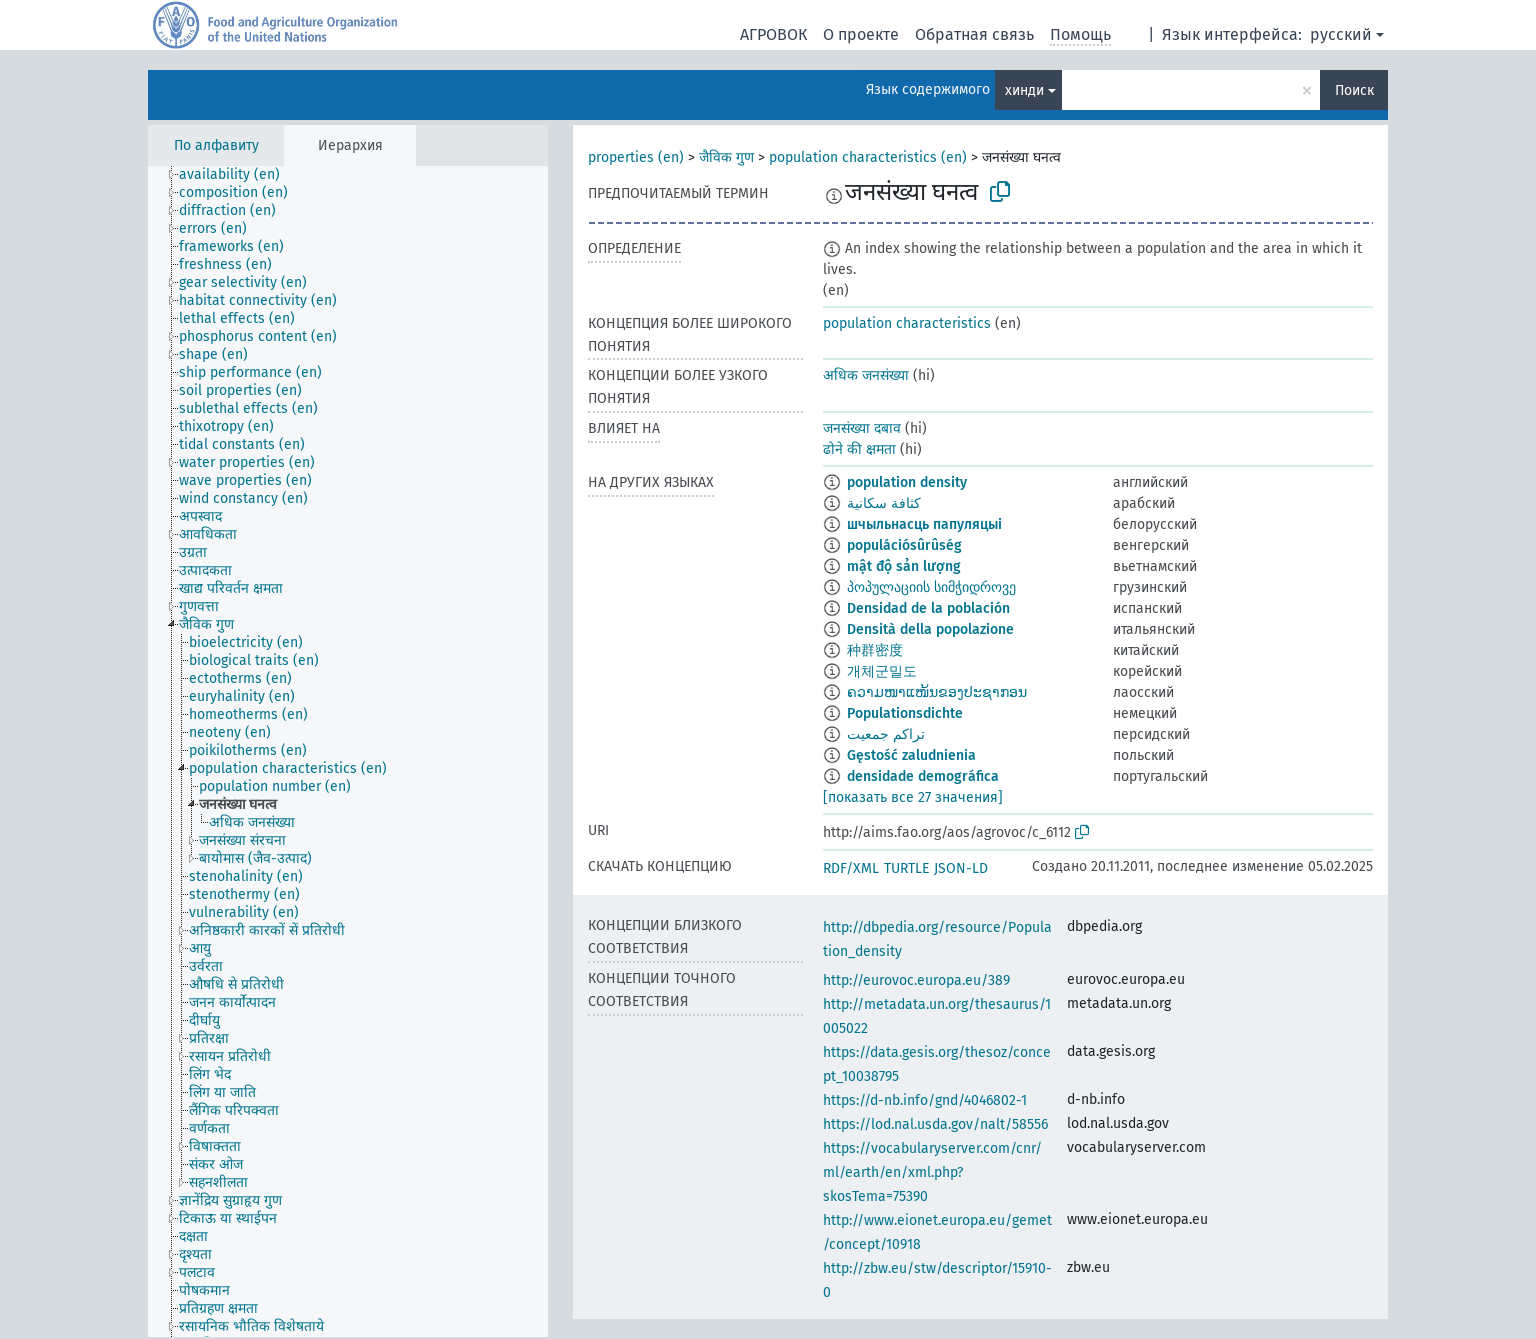  Describe the element at coordinates (932, 1172) in the screenshot. I see `https://vocabularyserver.com/cnr/ml/earth/en/xml.php?skosTema=75390` at that location.